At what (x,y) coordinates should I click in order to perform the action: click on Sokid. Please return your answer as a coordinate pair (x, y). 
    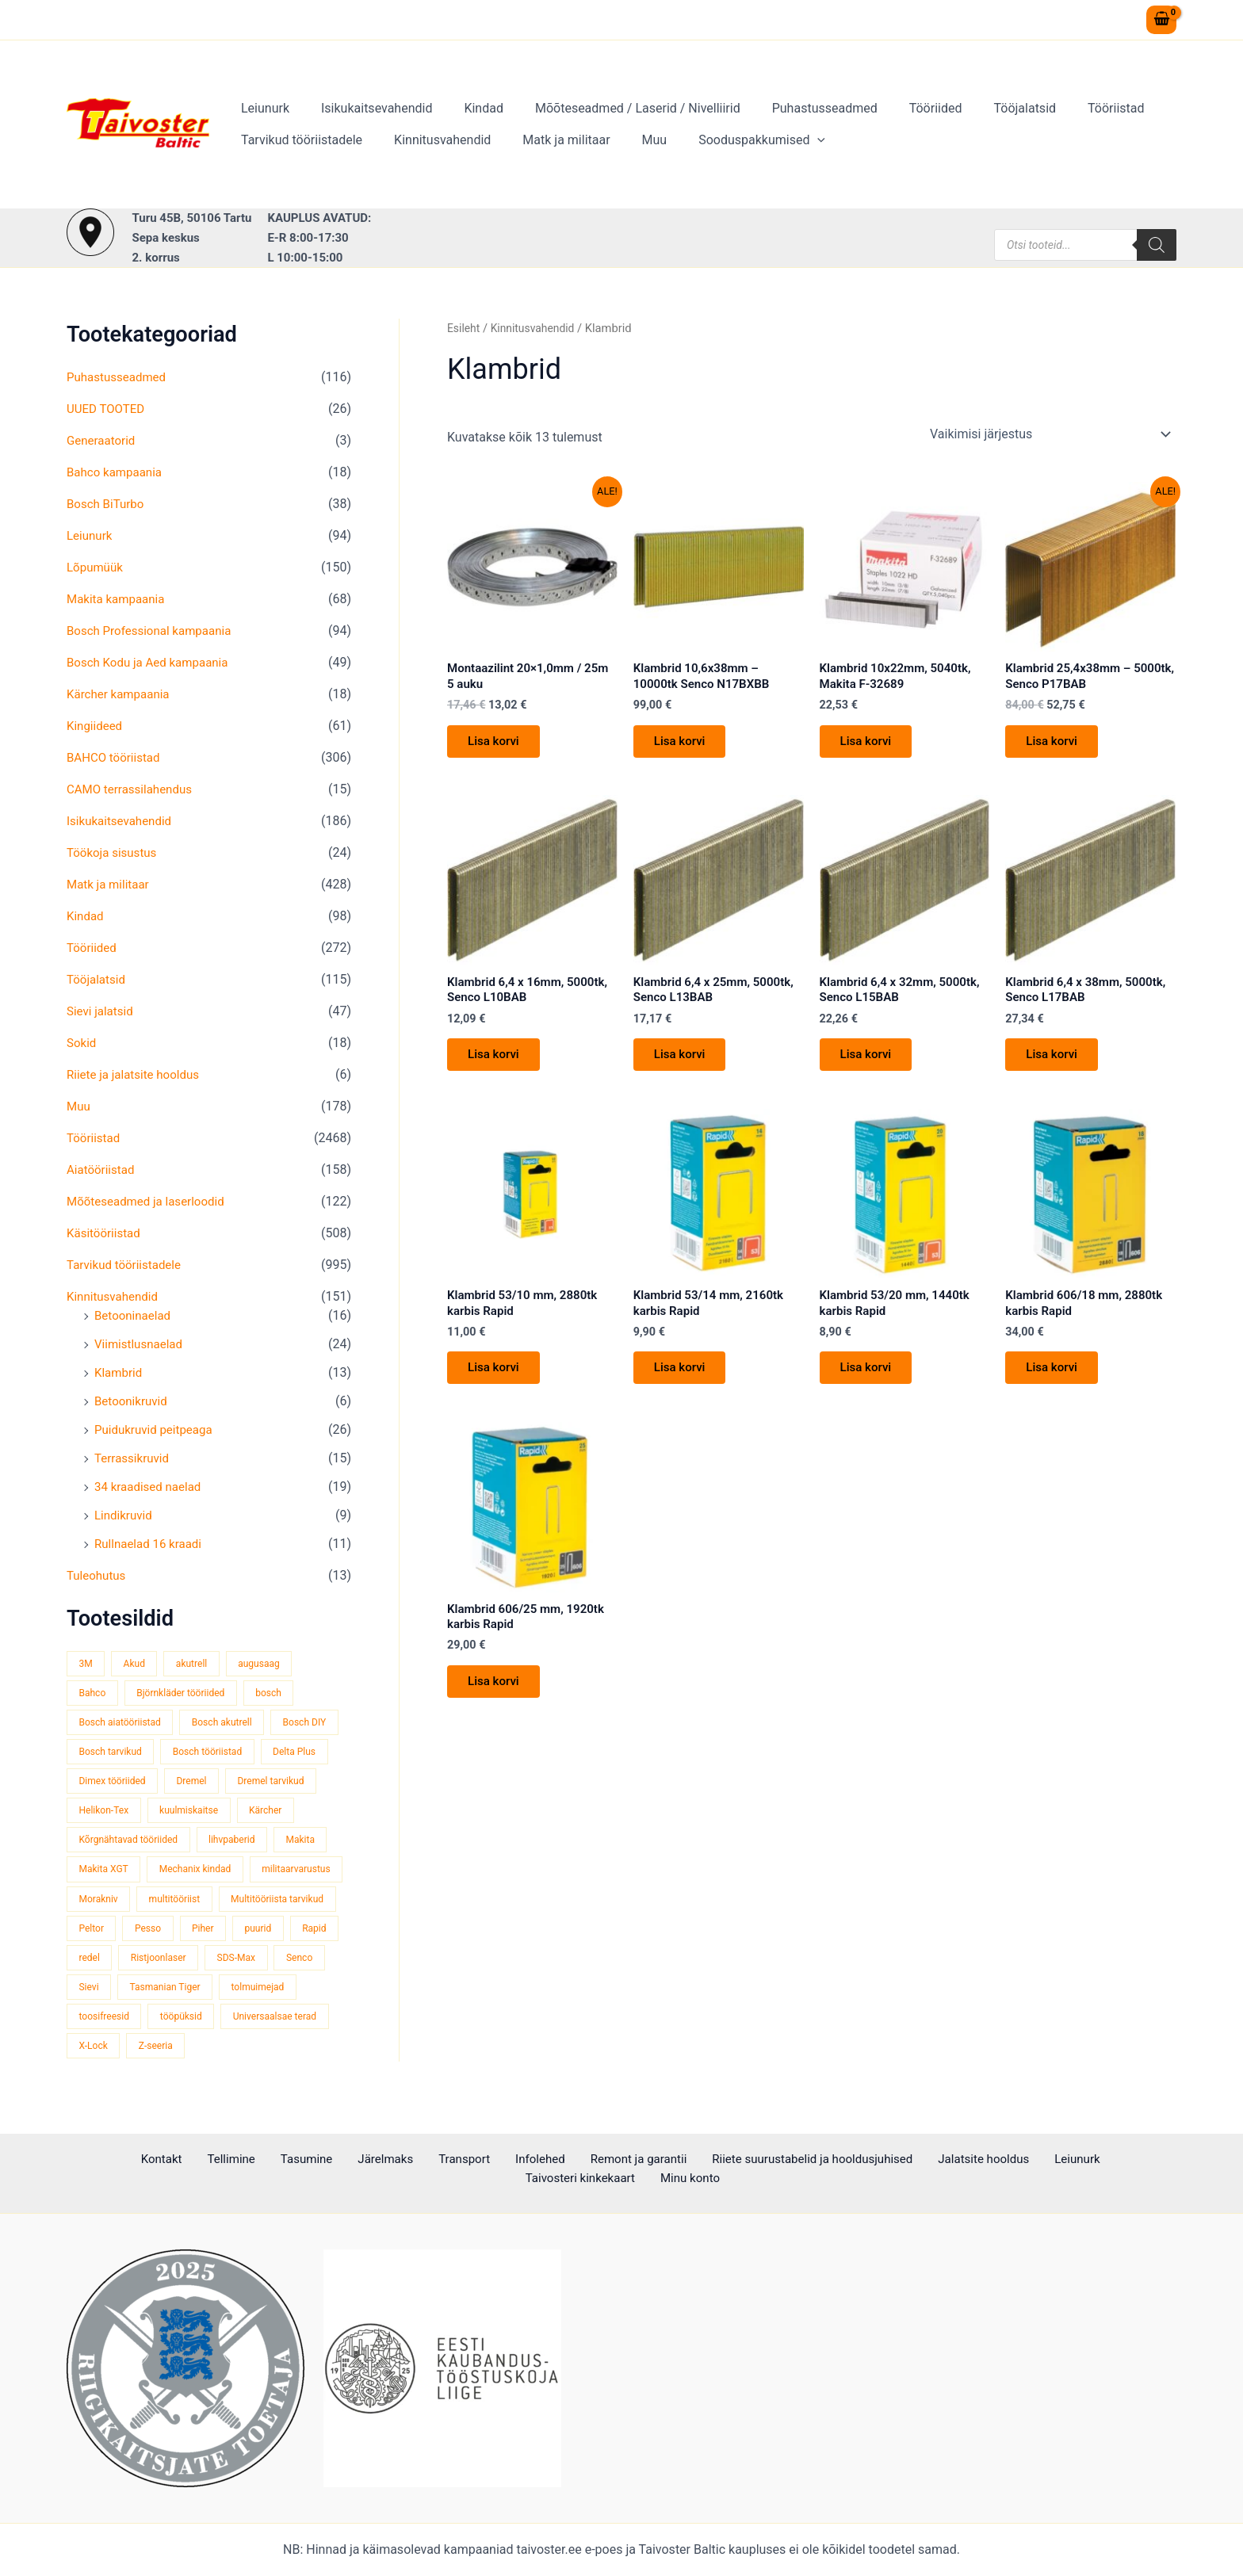
    Looking at the image, I should click on (82, 1042).